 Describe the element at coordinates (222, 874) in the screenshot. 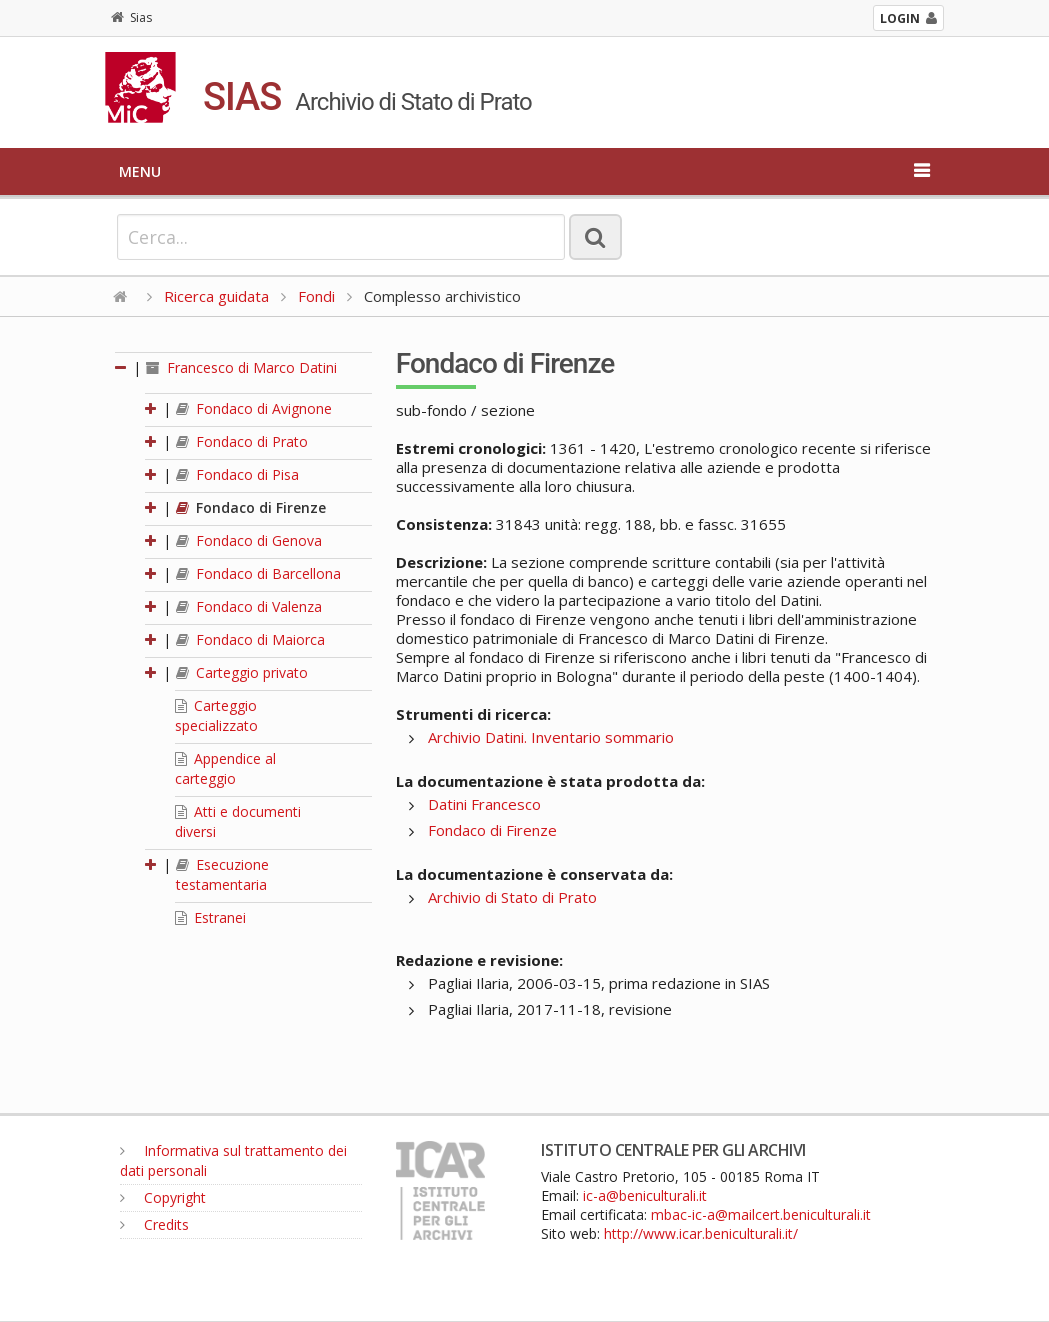

I see `Esecuzione testamentaria` at that location.